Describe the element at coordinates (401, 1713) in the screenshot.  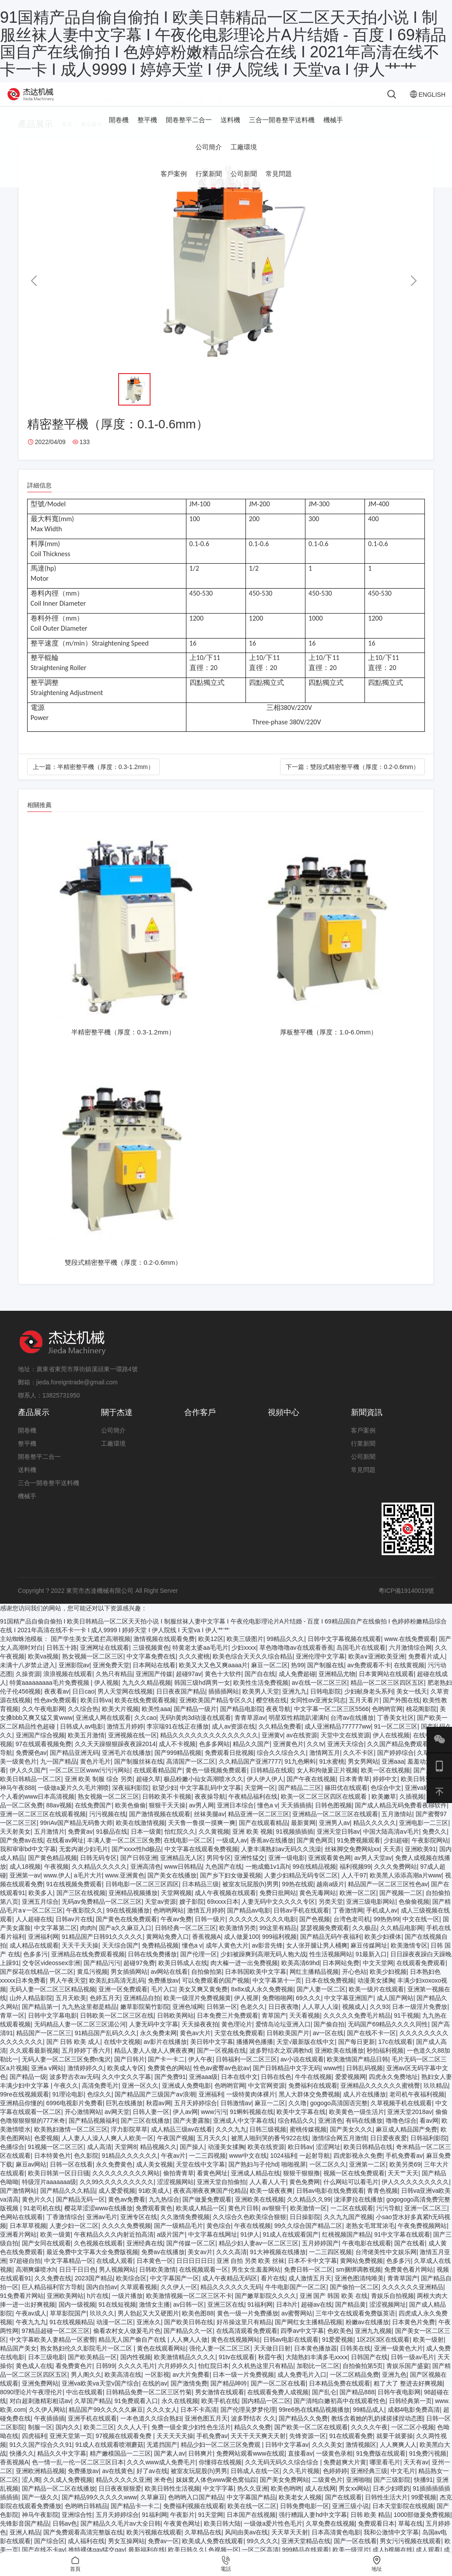
I see `国产外围在线` at that location.